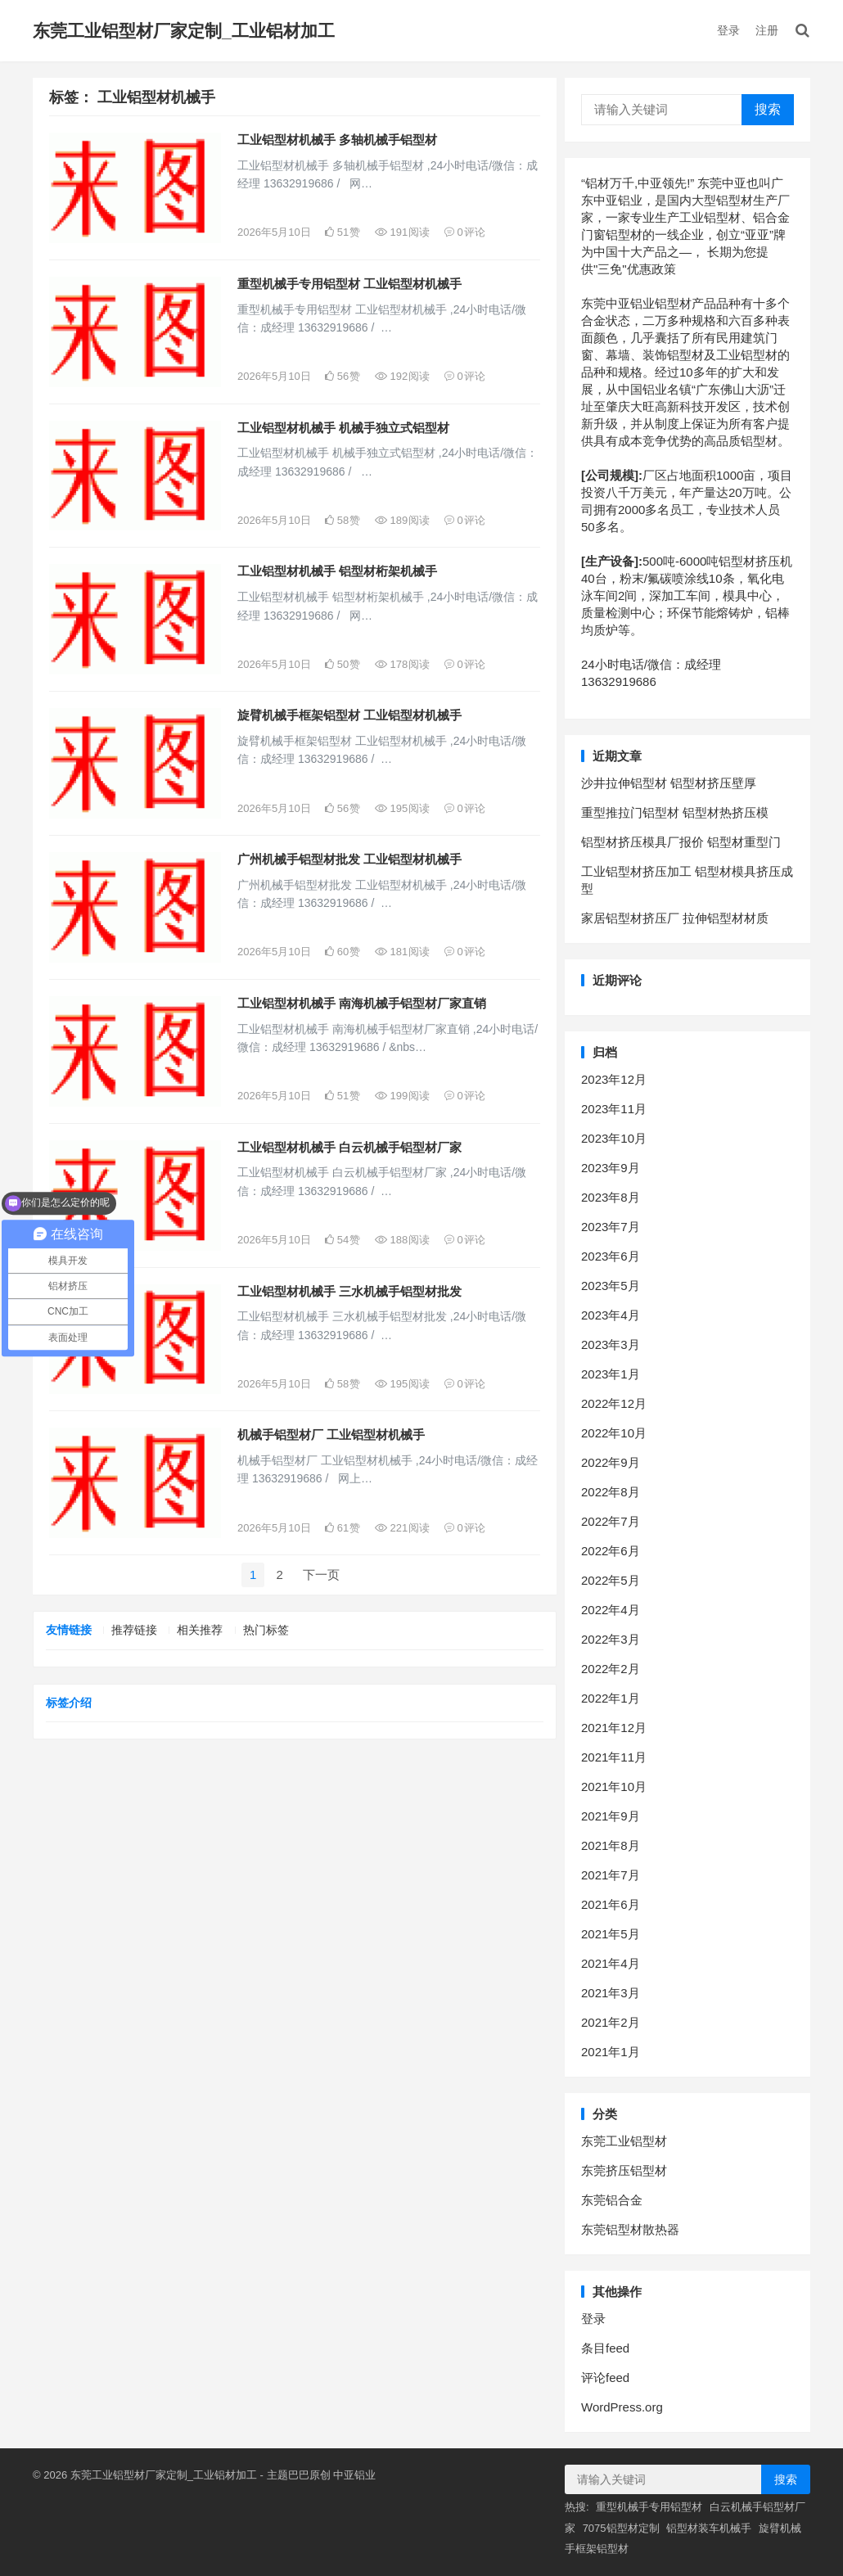 The height and width of the screenshot is (2576, 843). I want to click on 机械手铝型材厂 工业铝型材机械手, so click(331, 1434).